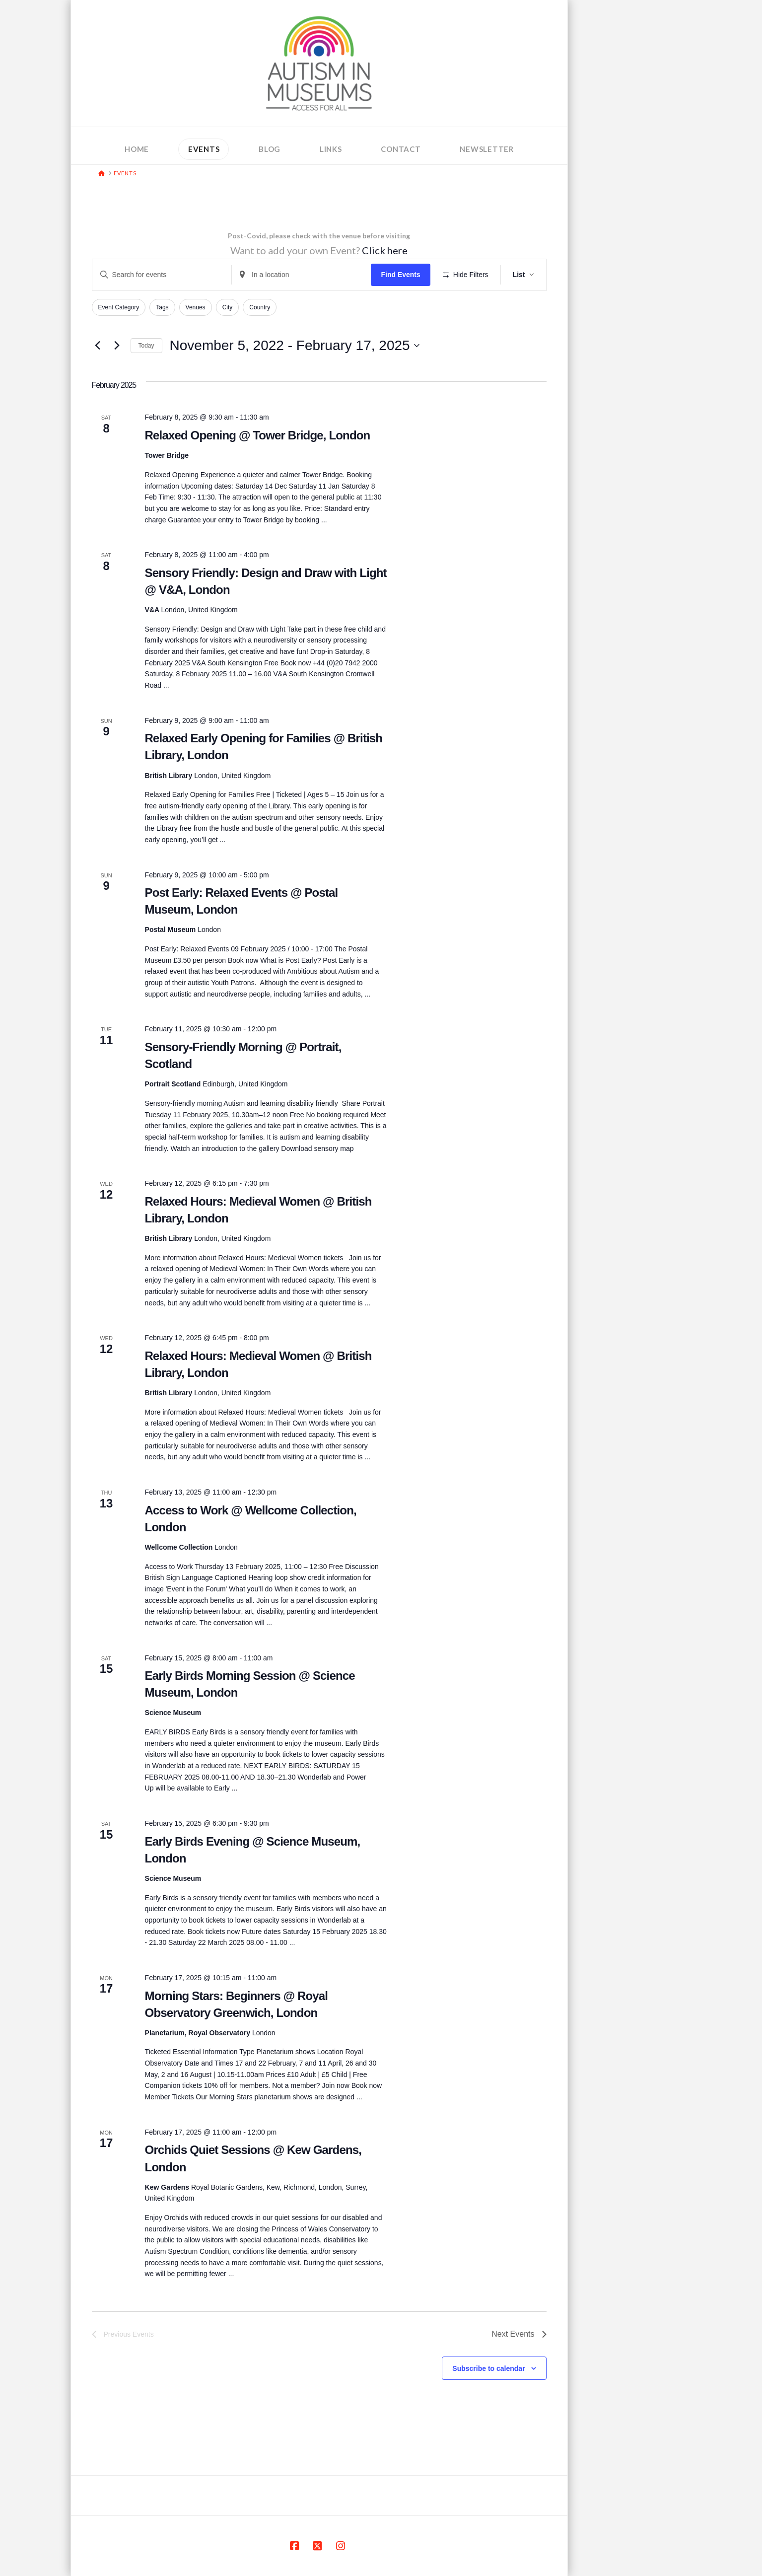 The height and width of the screenshot is (2576, 762). I want to click on Relaxed Opening @ Tower Bridge, London, so click(257, 435).